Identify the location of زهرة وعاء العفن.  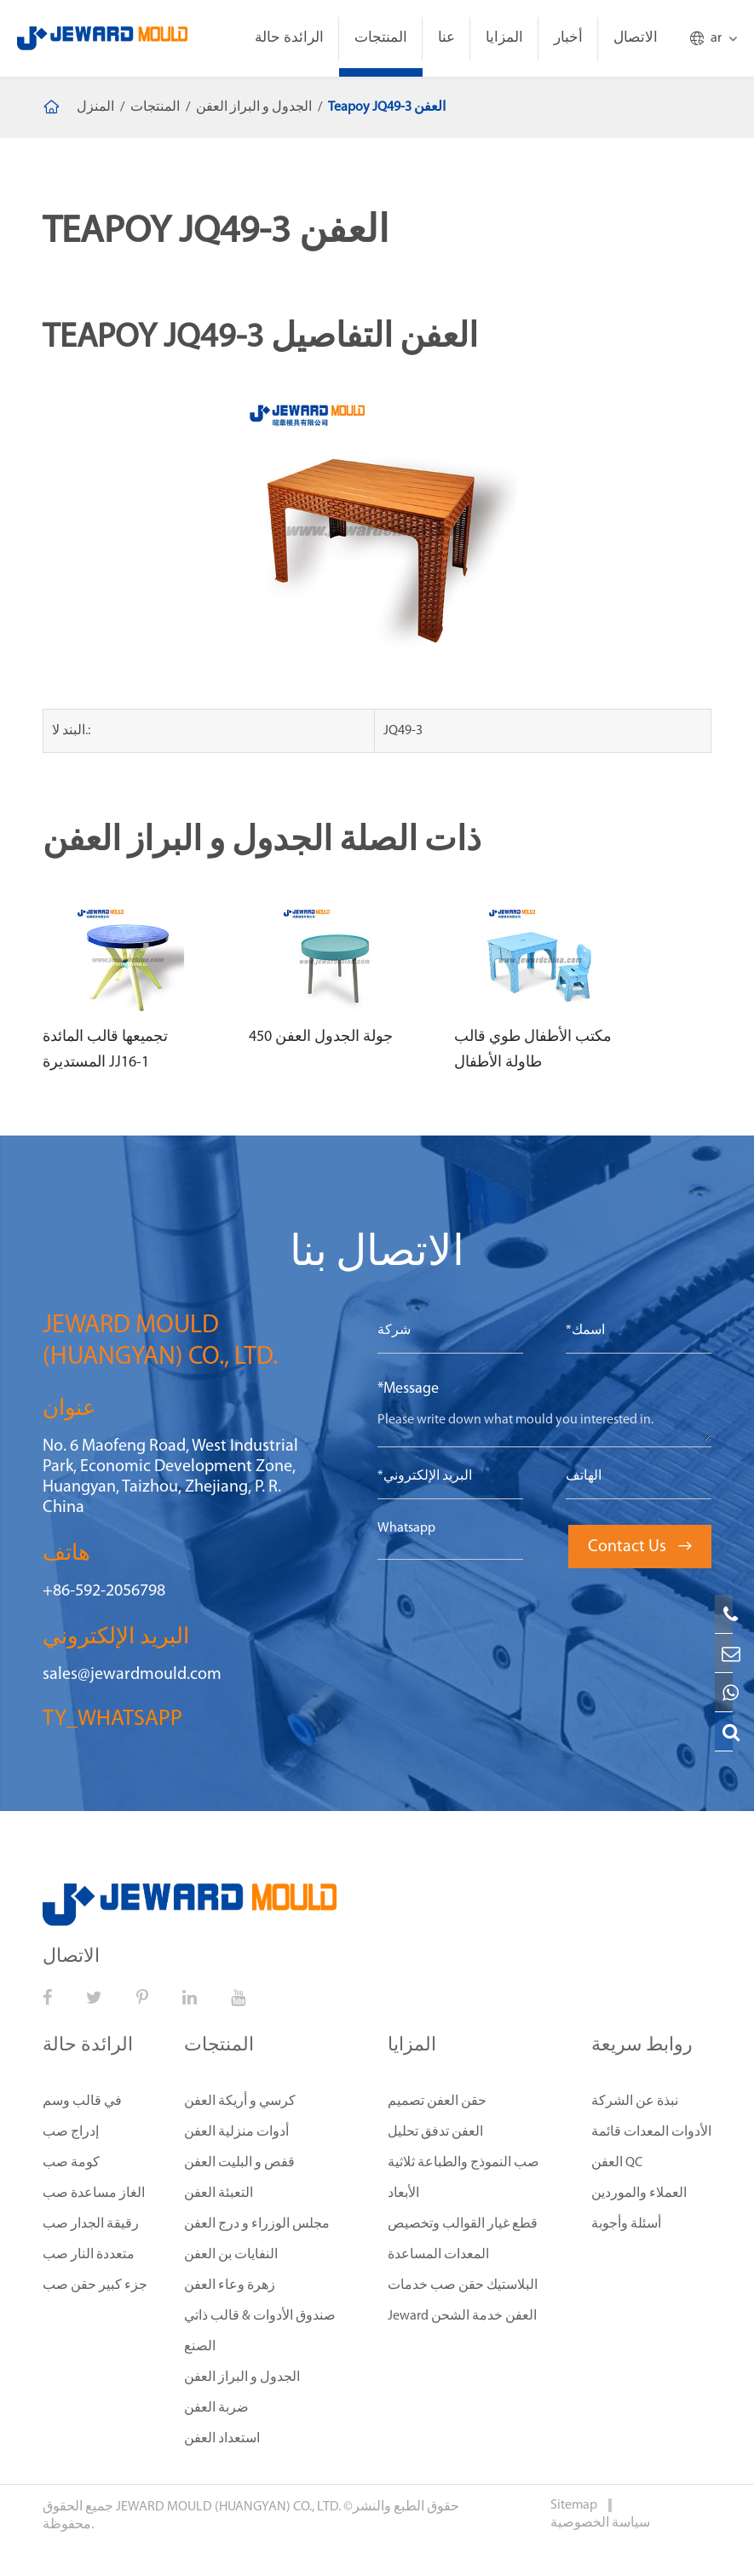
(229, 2285).